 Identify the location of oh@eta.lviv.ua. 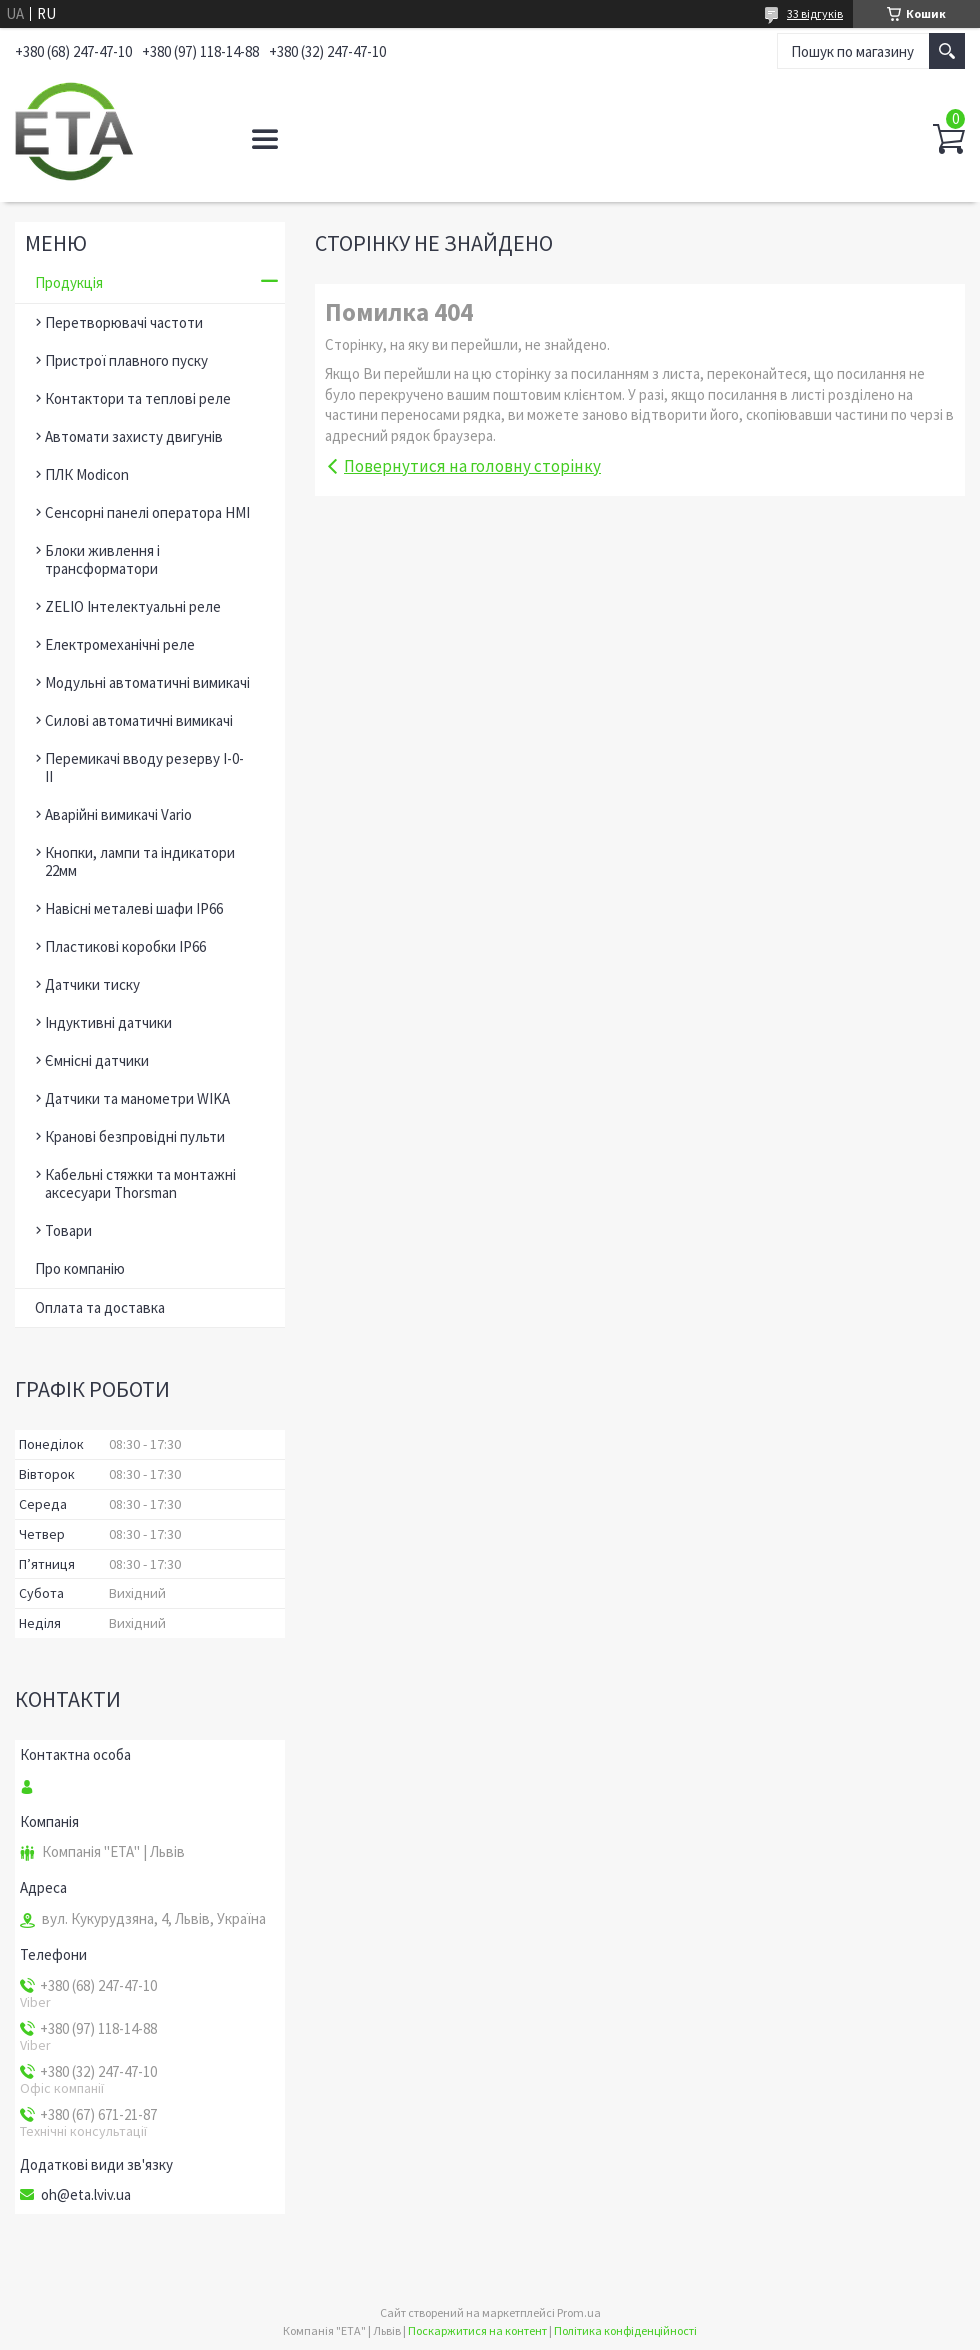
(86, 2195).